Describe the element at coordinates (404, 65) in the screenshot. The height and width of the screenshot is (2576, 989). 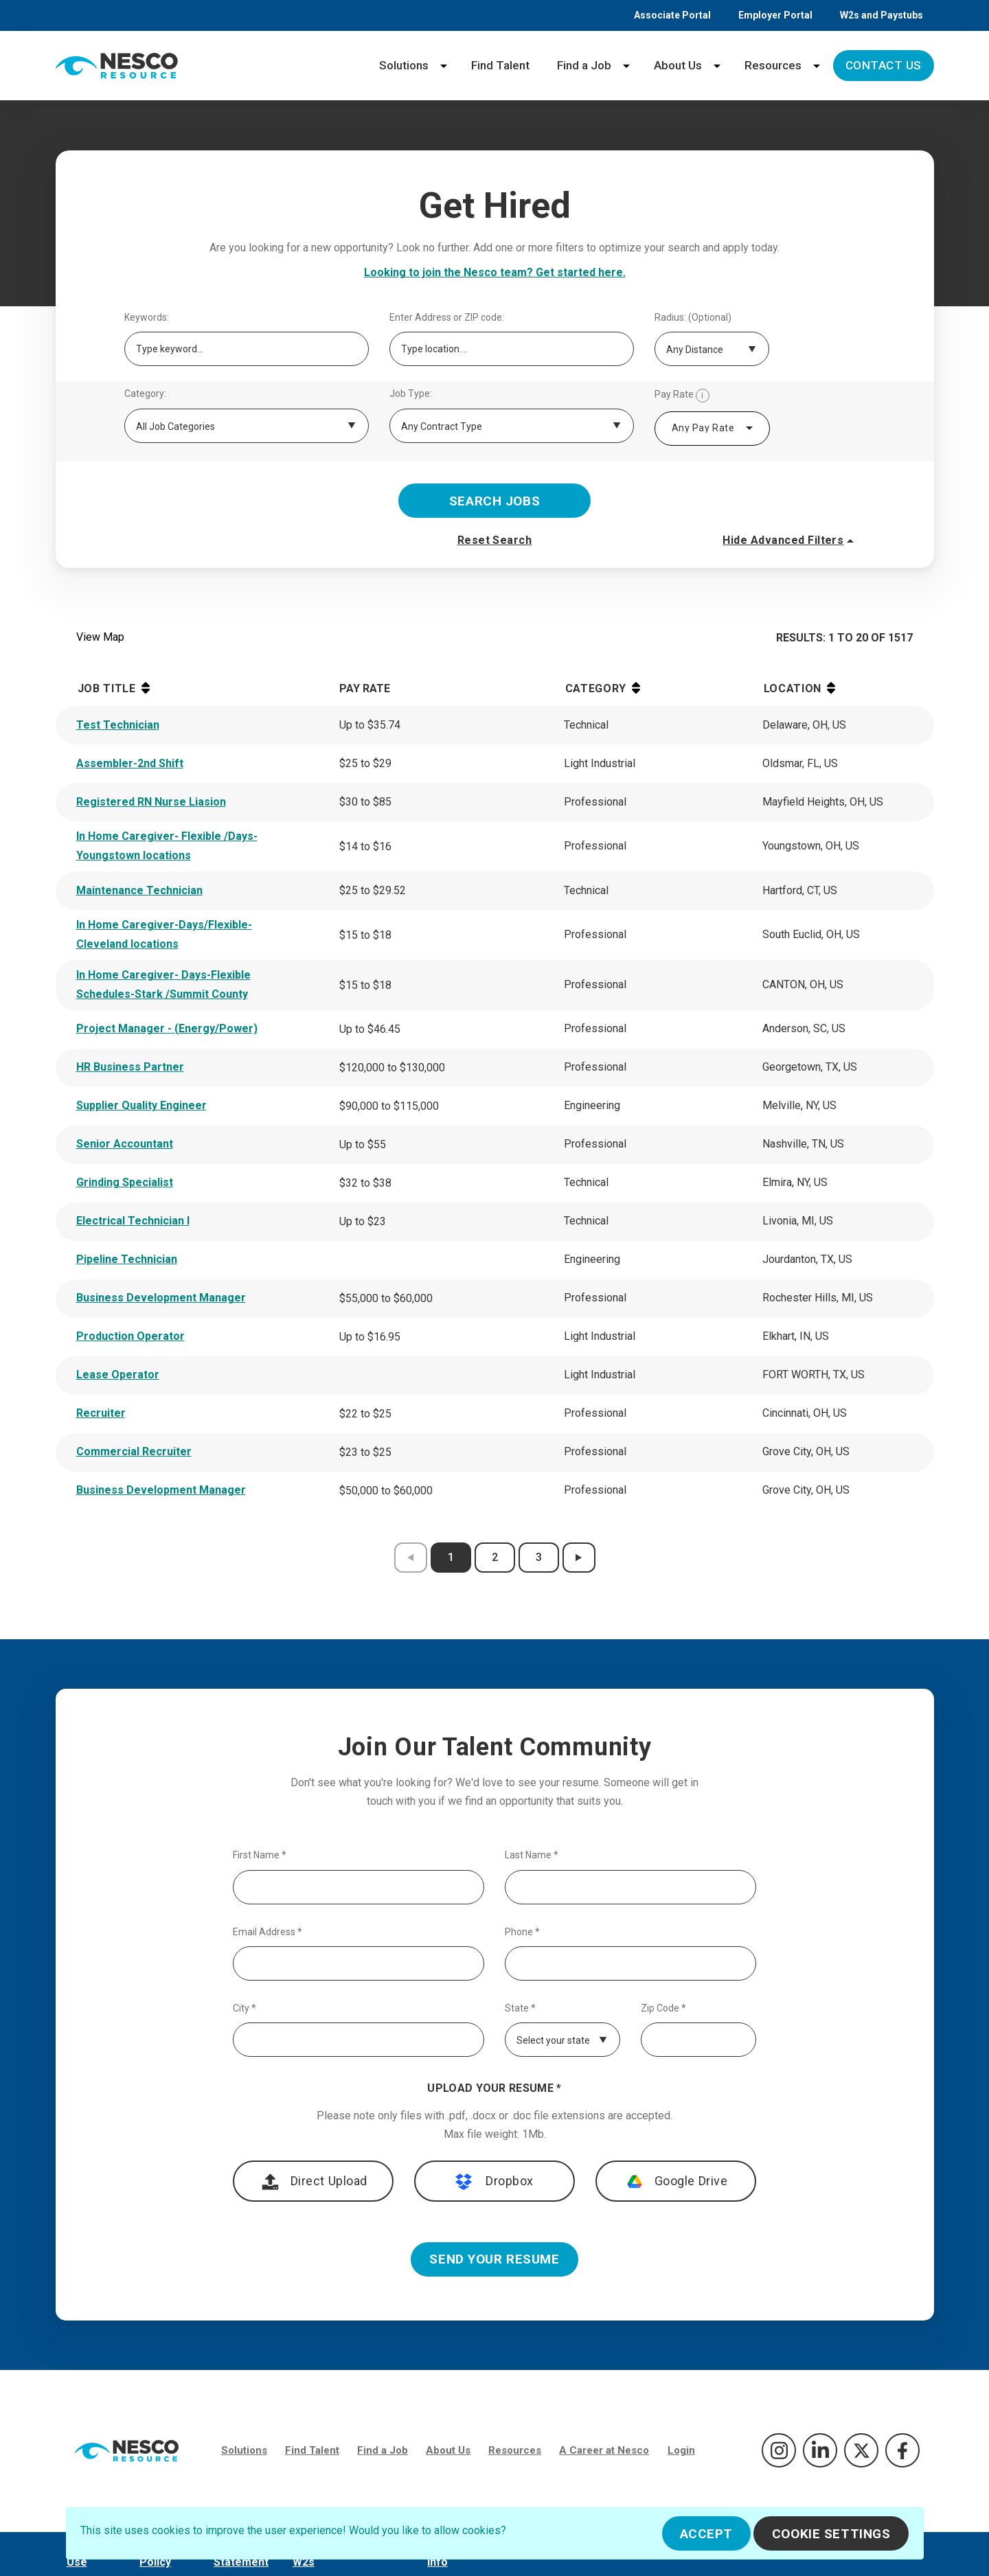
I see `Solutions` at that location.